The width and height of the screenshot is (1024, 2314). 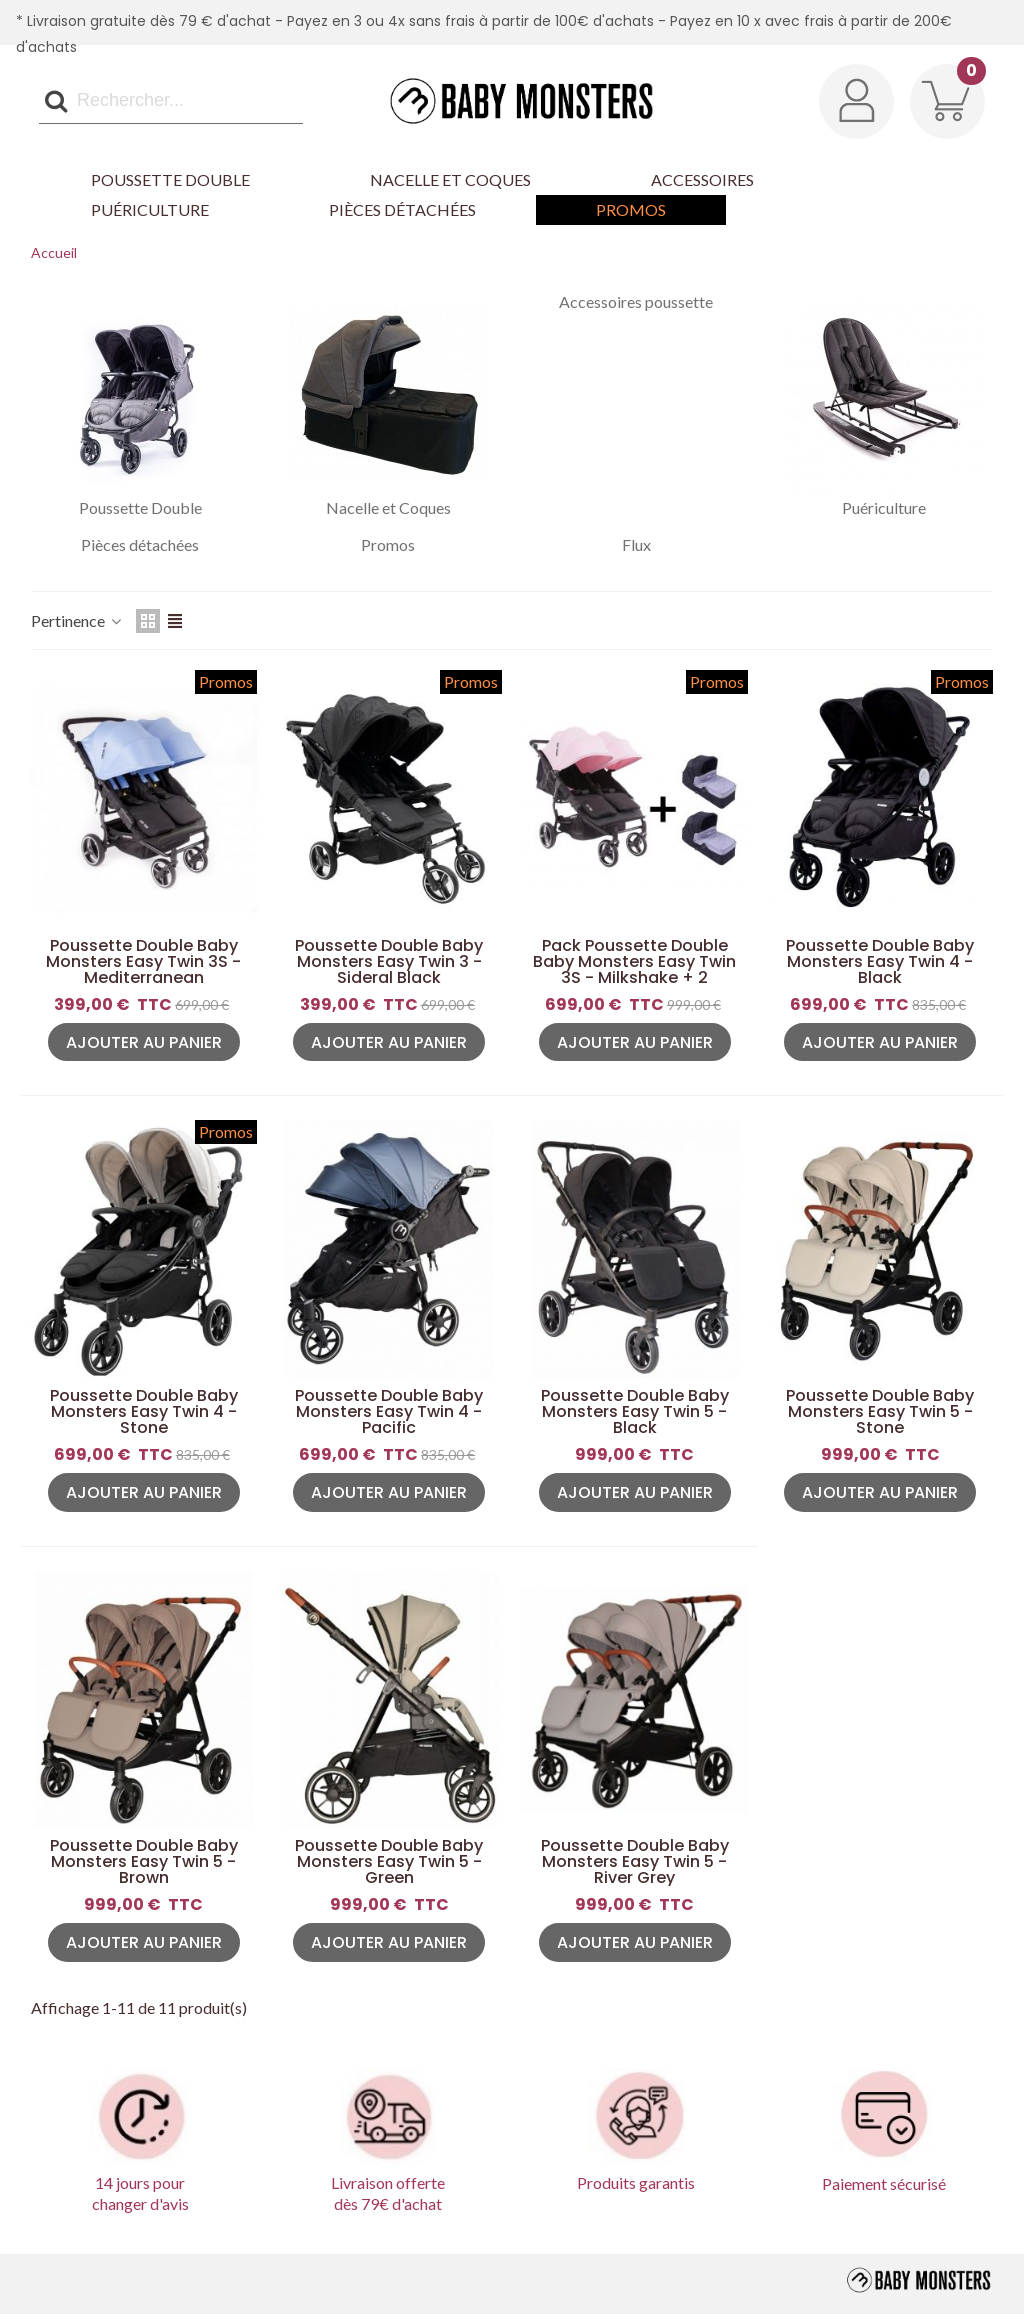 I want to click on Poussette Double Baby Monsters Easy Twin 3S - Mediterranean, so click(x=143, y=962).